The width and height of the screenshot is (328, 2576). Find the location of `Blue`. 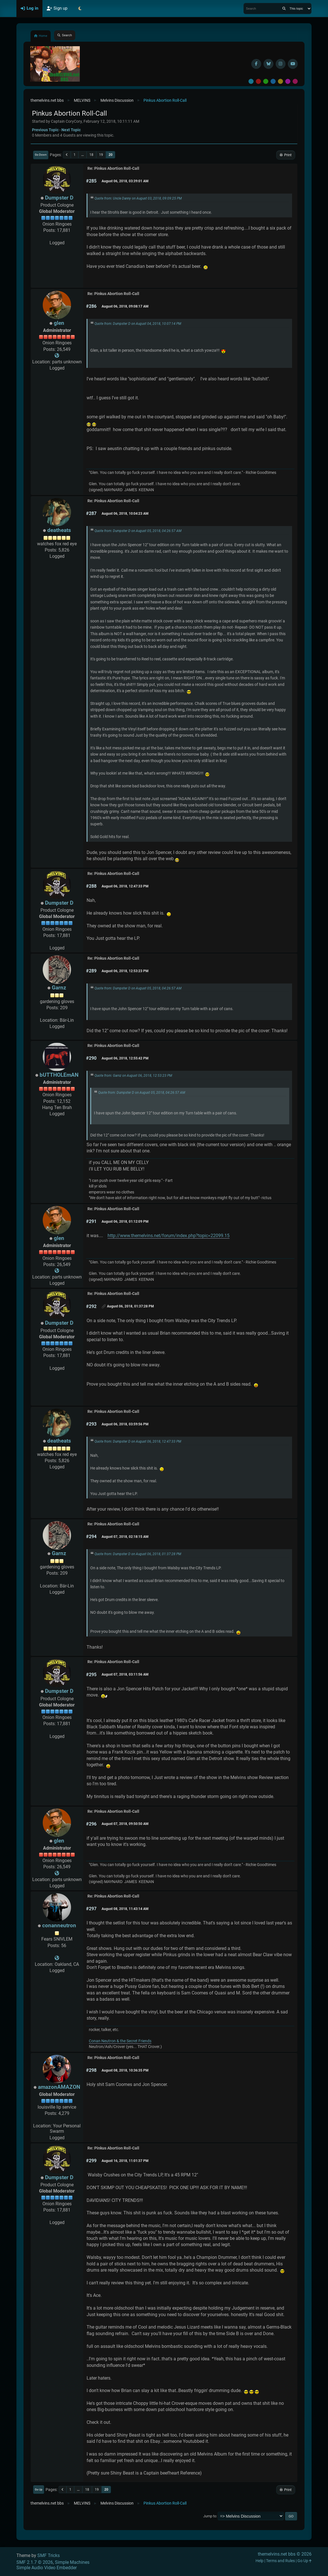

Blue is located at coordinates (273, 81).